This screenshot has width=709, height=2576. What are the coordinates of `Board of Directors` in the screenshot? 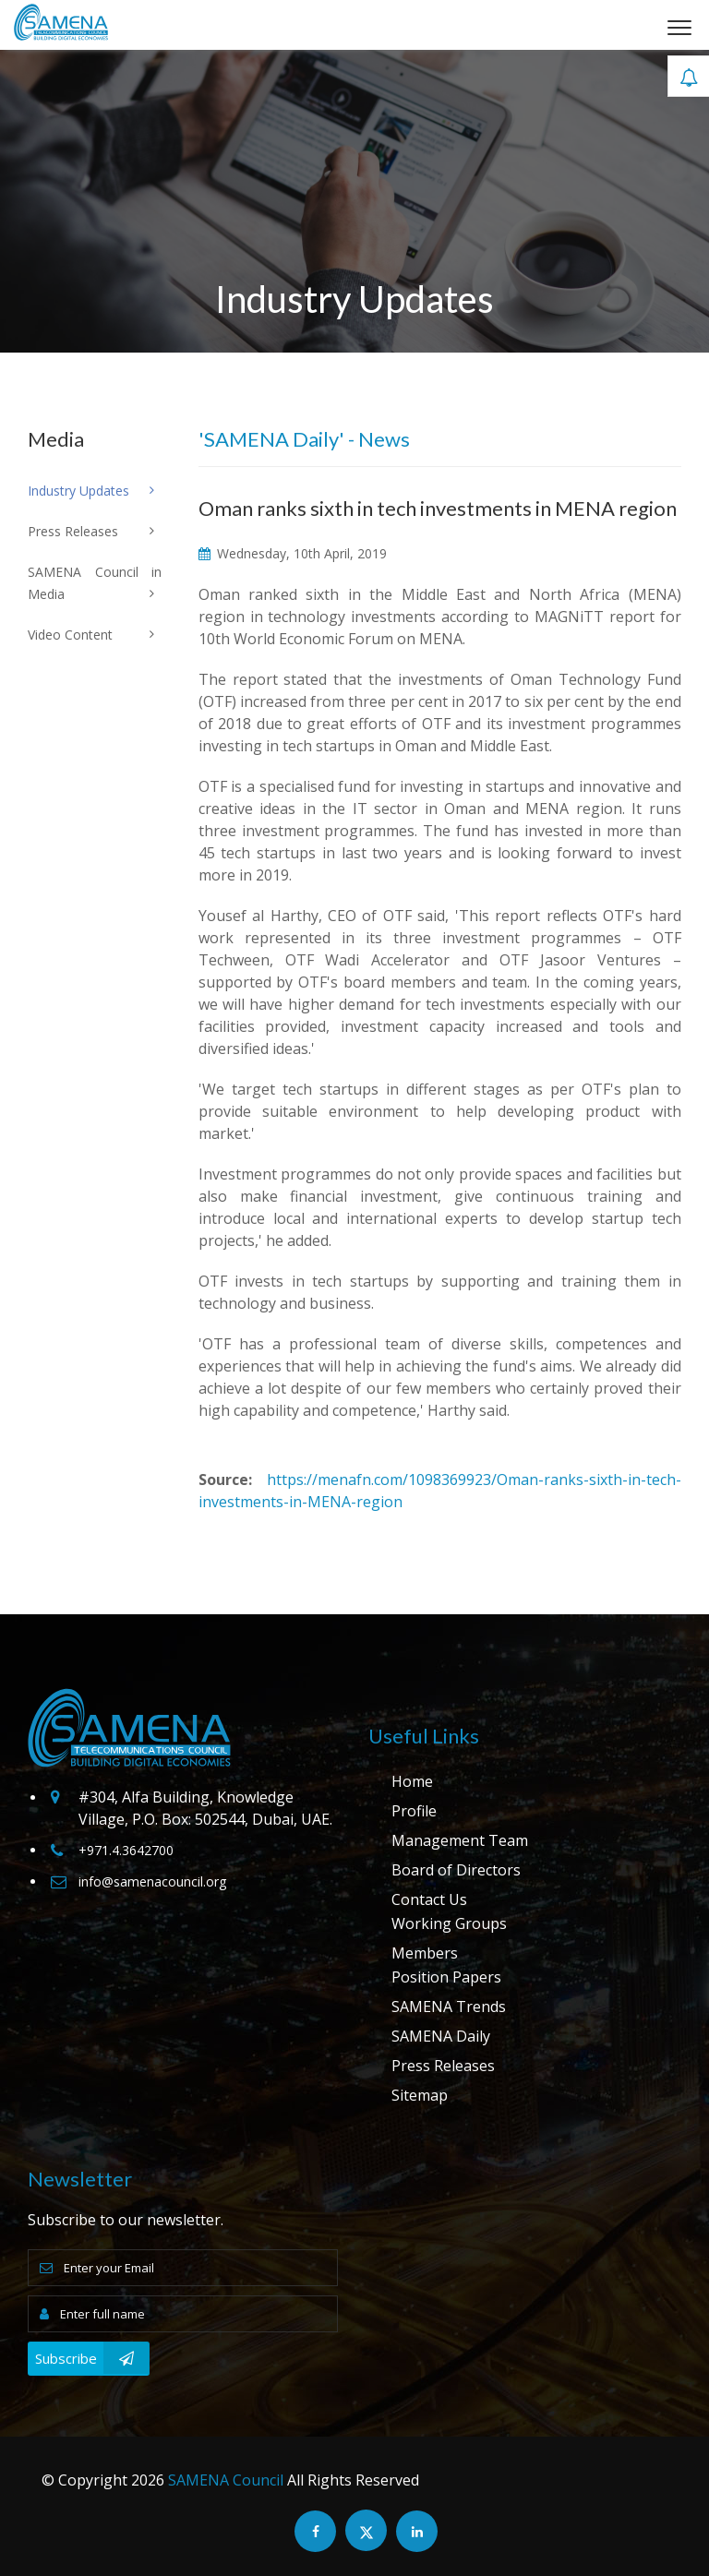 It's located at (456, 1870).